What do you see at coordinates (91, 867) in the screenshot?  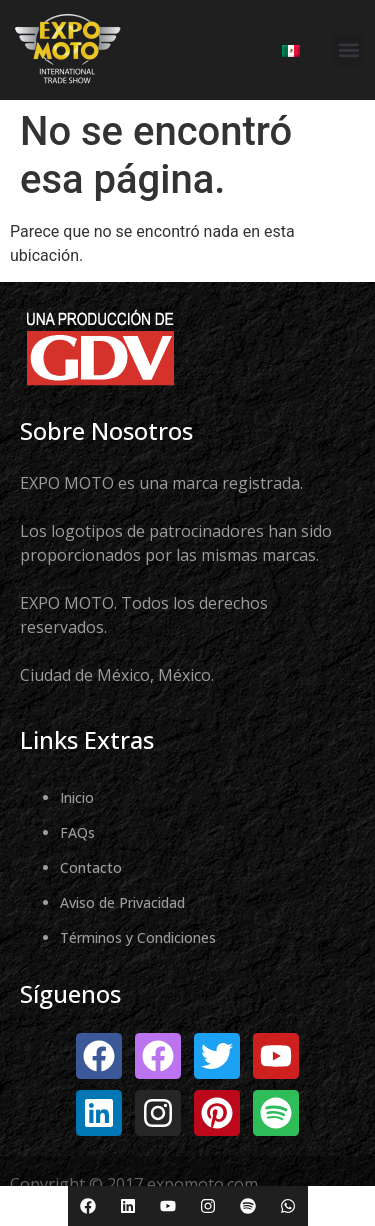 I see `Contacto` at bounding box center [91, 867].